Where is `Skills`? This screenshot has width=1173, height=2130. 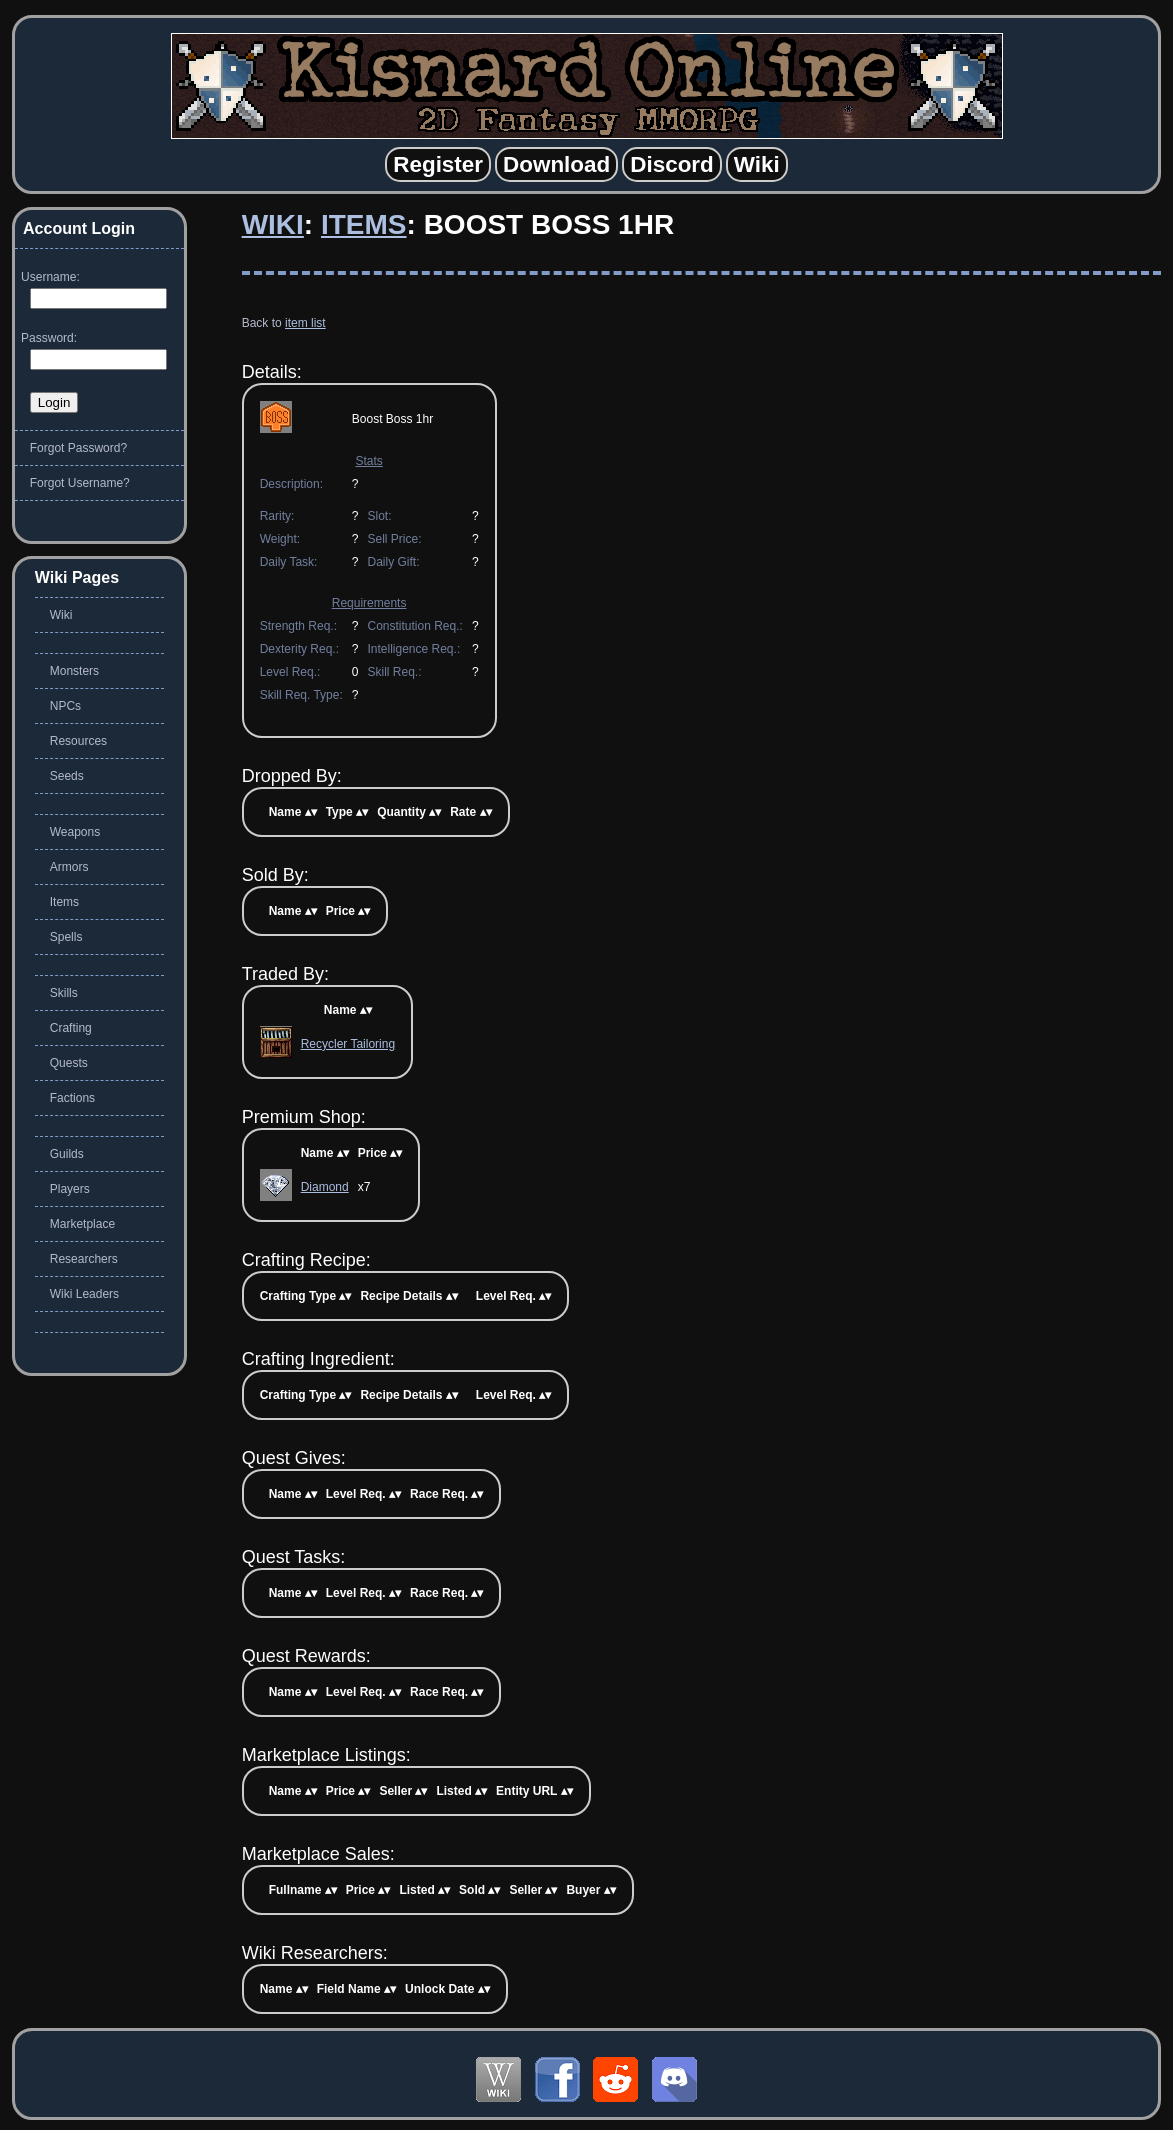
Skills is located at coordinates (64, 993).